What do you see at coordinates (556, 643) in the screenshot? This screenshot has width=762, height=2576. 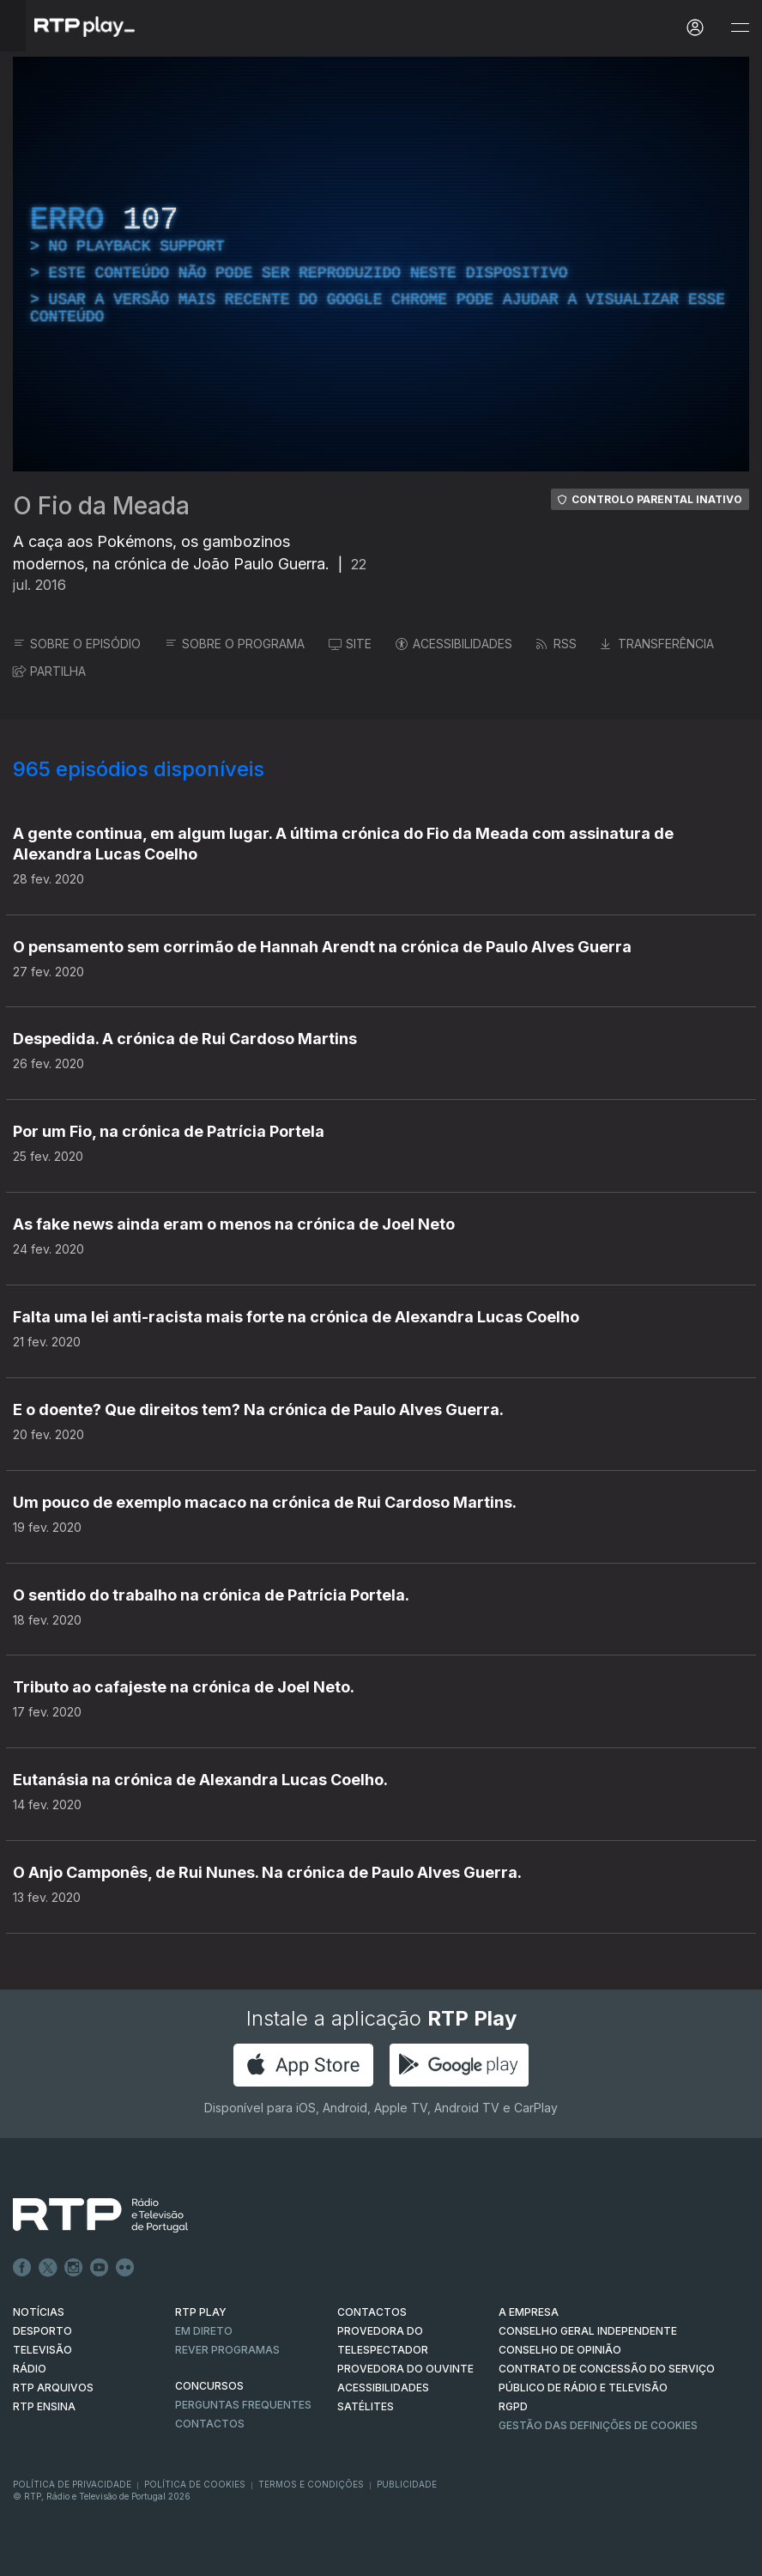 I see `RSS` at bounding box center [556, 643].